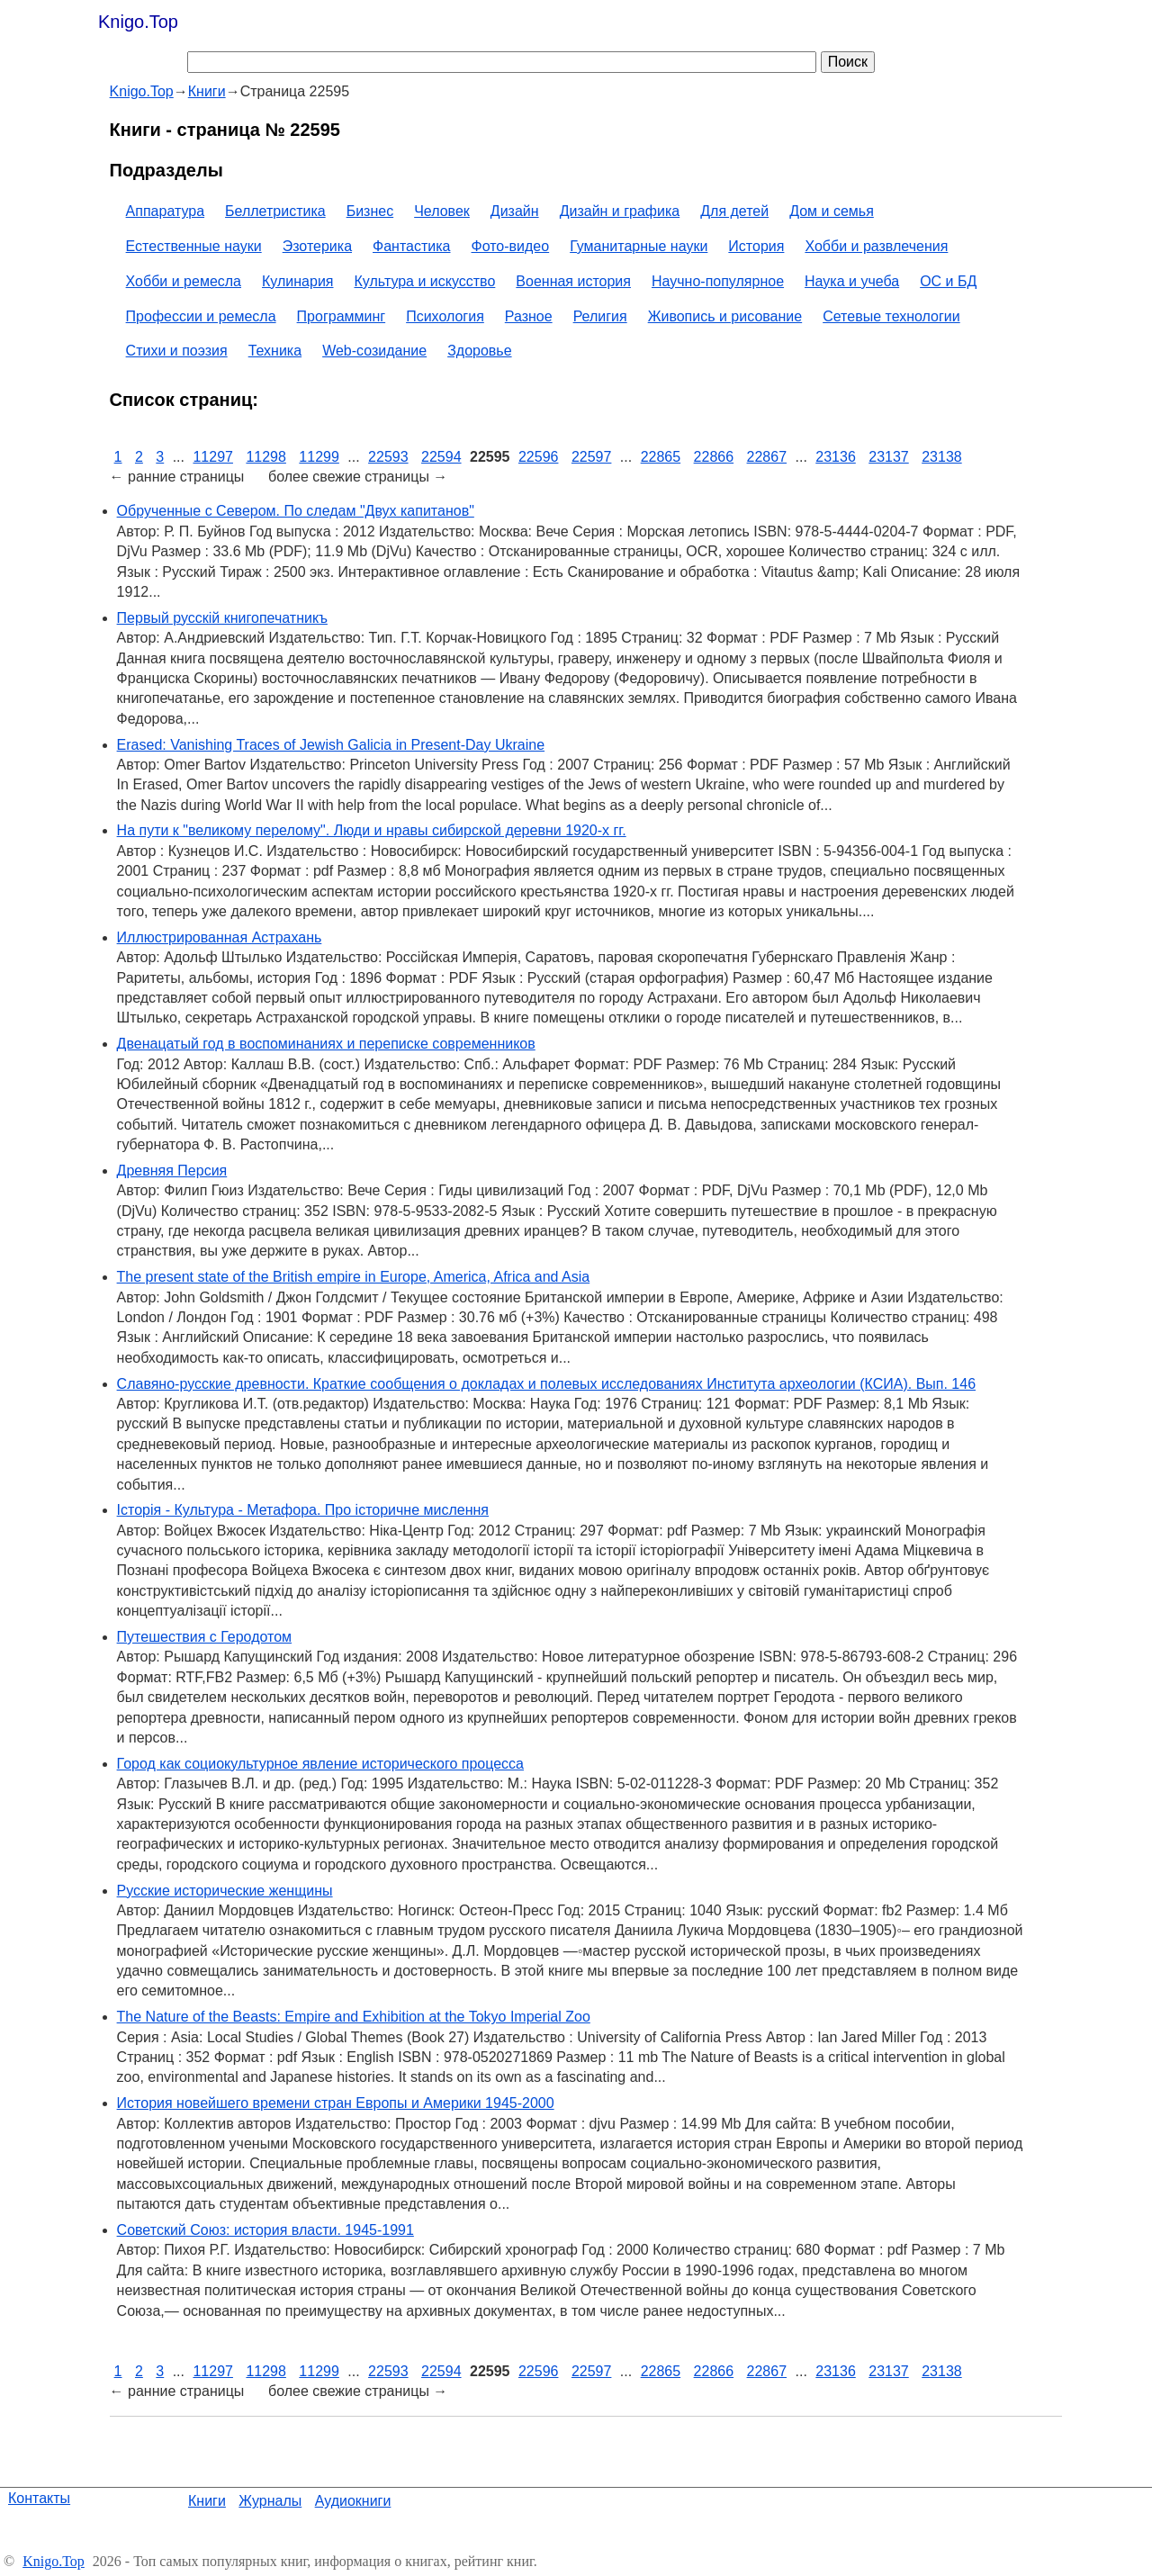 This screenshot has width=1152, height=2576. Describe the element at coordinates (177, 350) in the screenshot. I see `Стихи и поэзия` at that location.